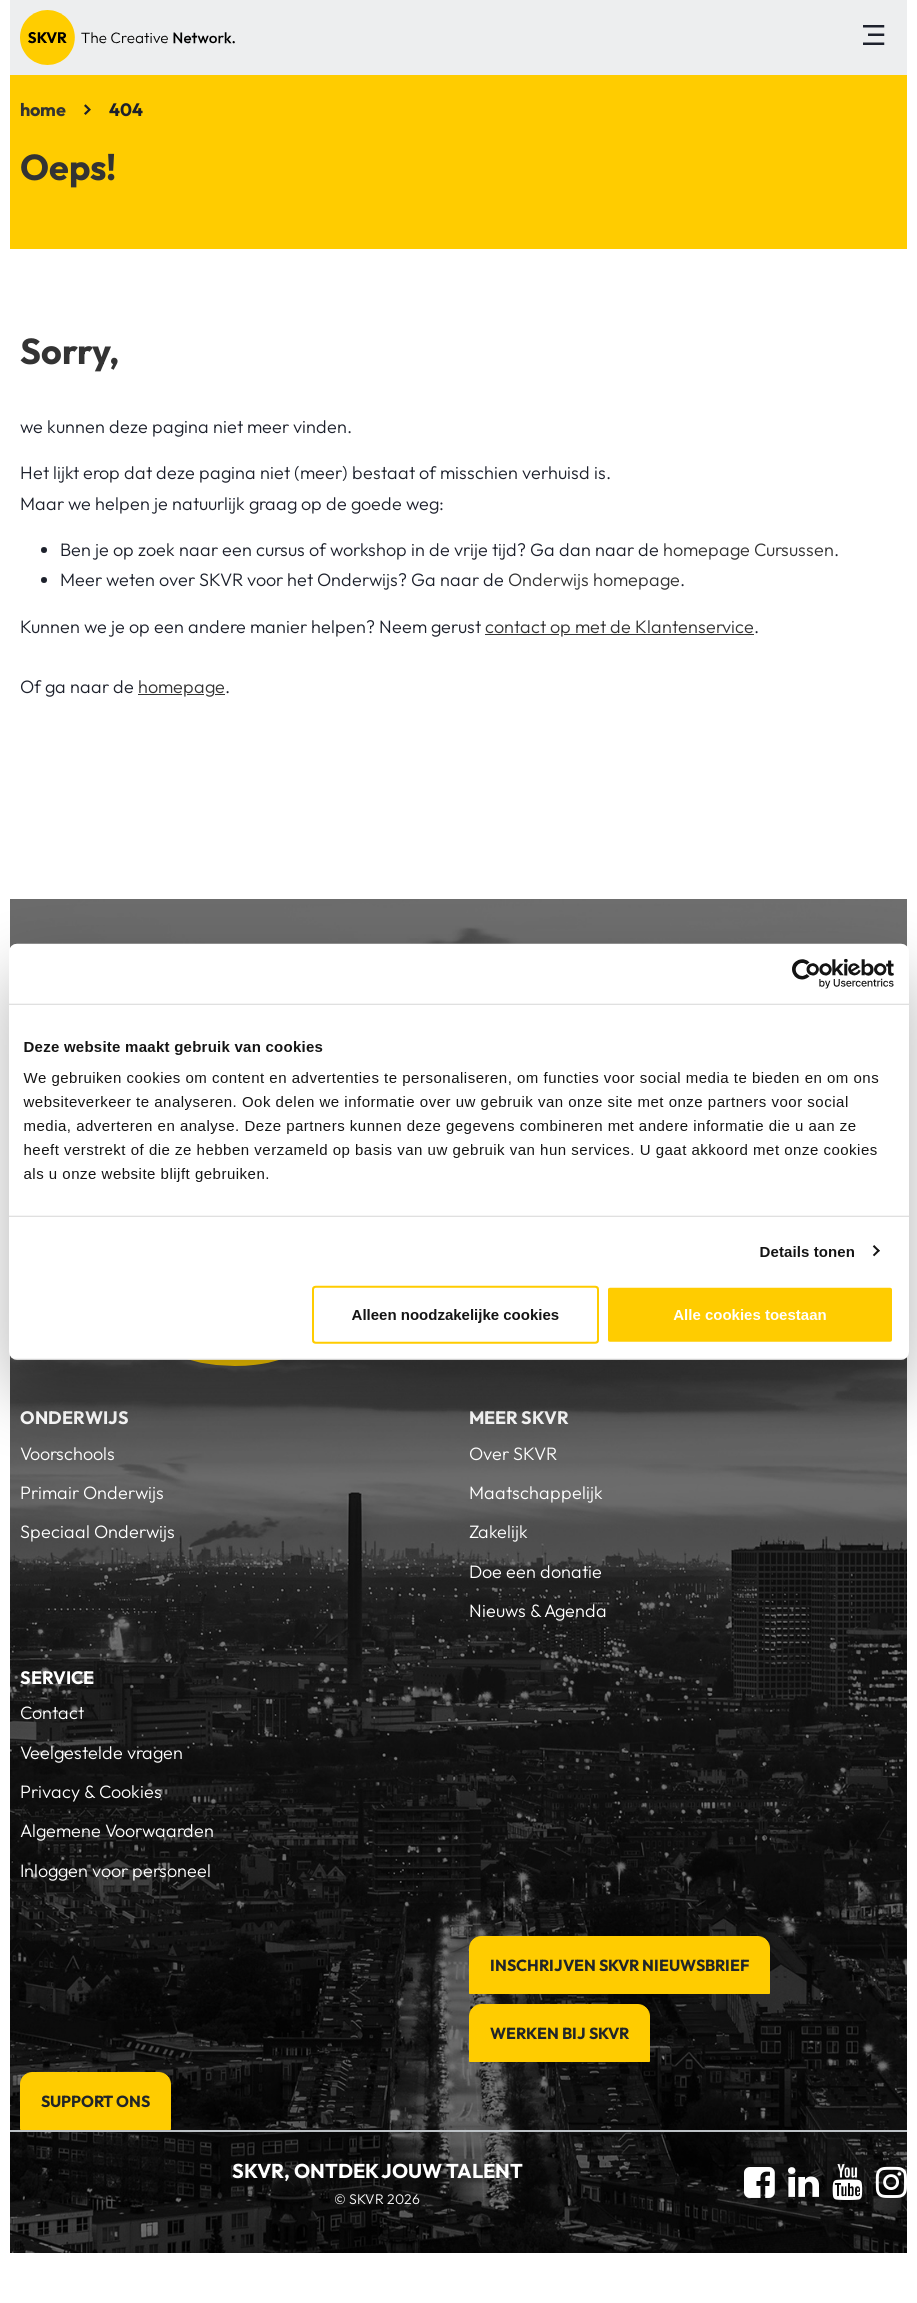 The image size is (917, 2303). I want to click on Primair Onderwijs, so click(92, 1492).